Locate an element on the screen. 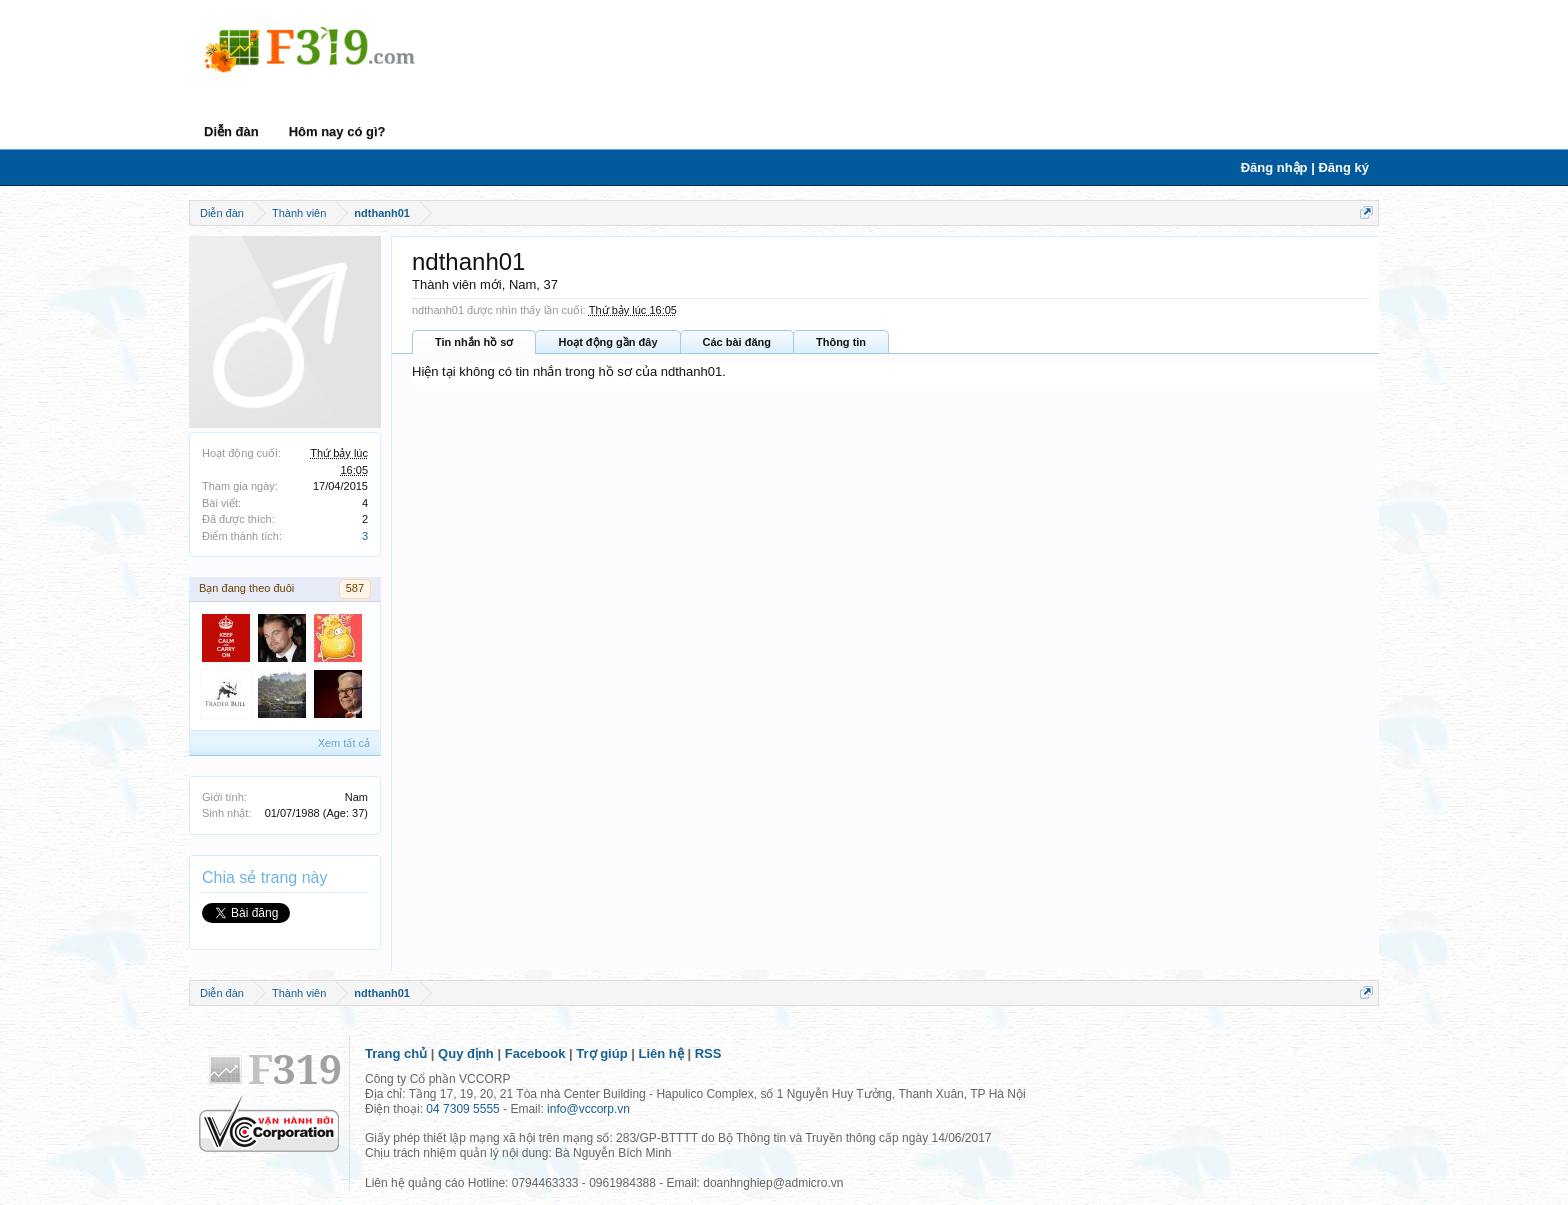 This screenshot has width=1568, height=1205. Liên hệ is located at coordinates (661, 1053).